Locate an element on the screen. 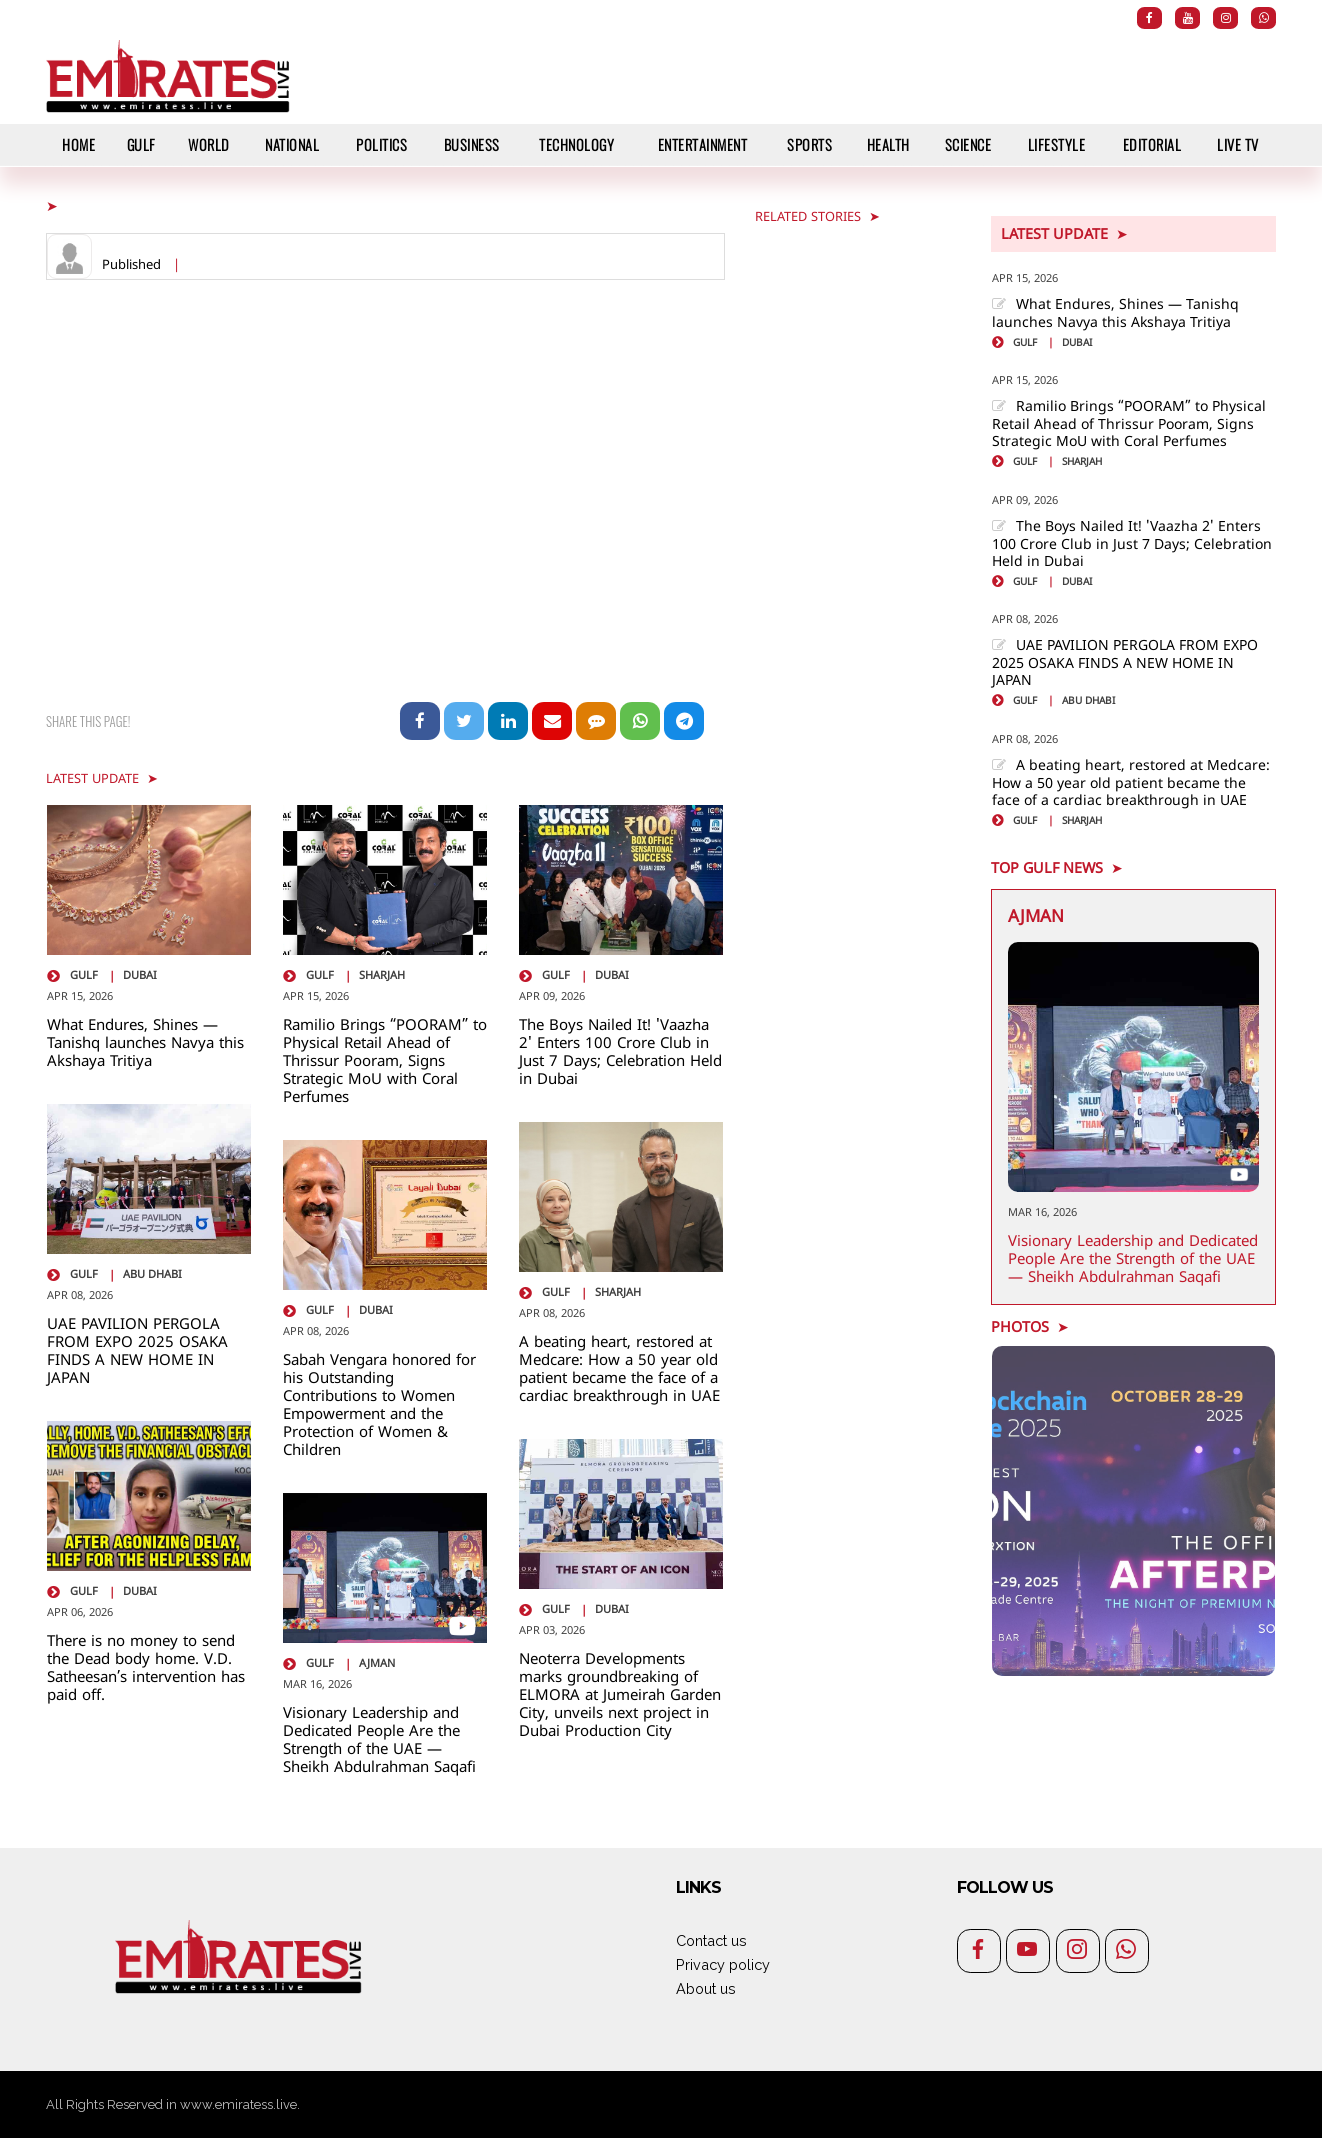 The height and width of the screenshot is (2138, 1322). Entertainment is located at coordinates (703, 144).